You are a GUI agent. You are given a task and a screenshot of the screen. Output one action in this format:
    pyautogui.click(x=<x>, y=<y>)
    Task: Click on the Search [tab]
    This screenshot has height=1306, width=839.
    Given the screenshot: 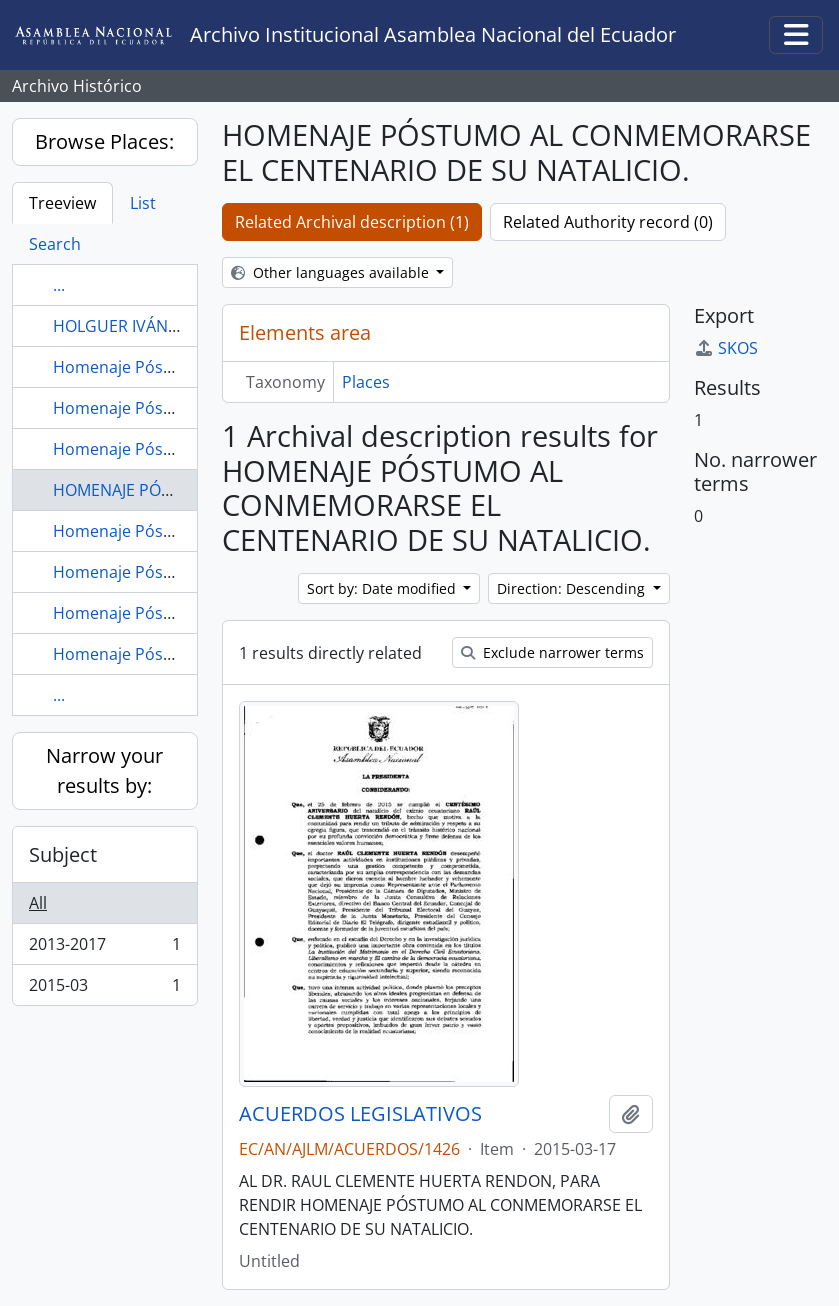 What is the action you would take?
    pyautogui.click(x=55, y=244)
    